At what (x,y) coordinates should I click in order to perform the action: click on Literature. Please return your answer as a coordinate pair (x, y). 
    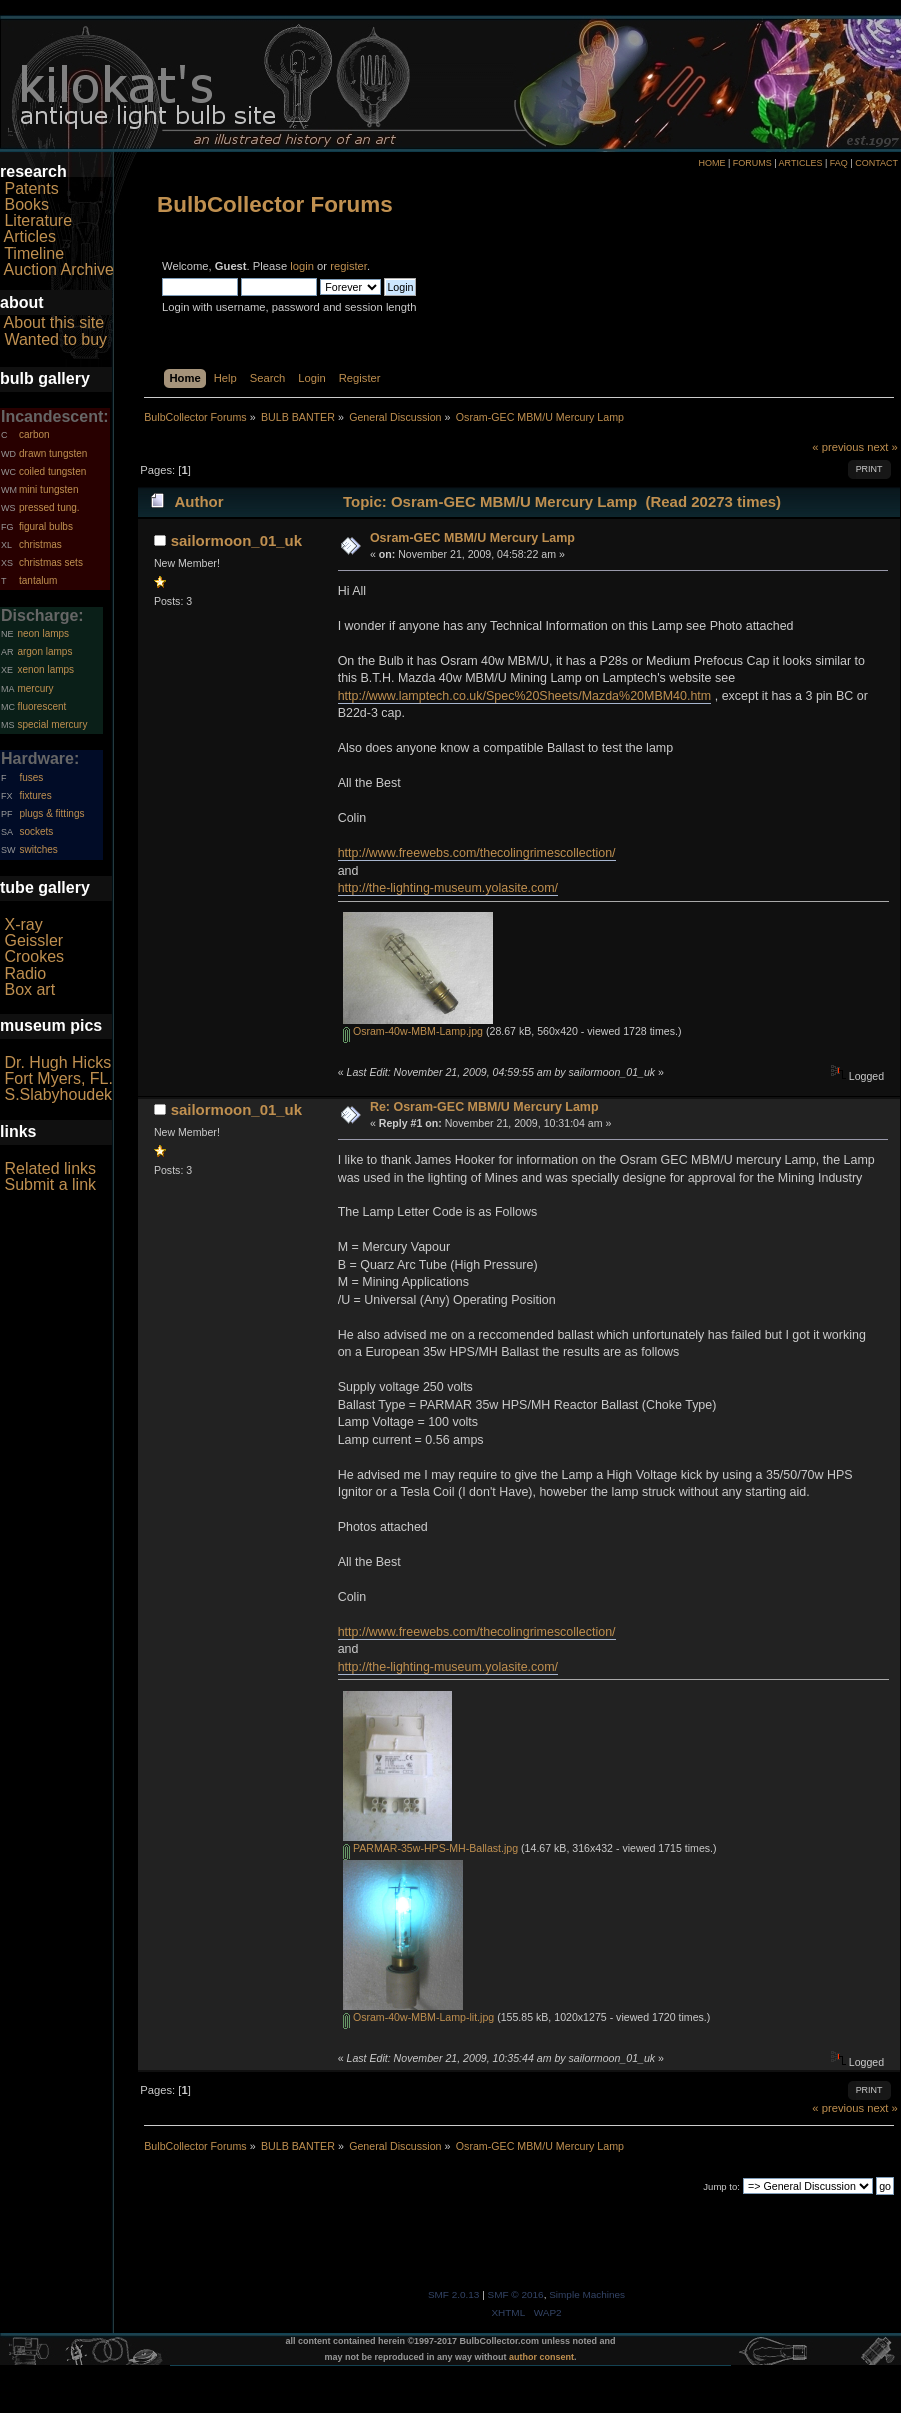
    Looking at the image, I should click on (38, 220).